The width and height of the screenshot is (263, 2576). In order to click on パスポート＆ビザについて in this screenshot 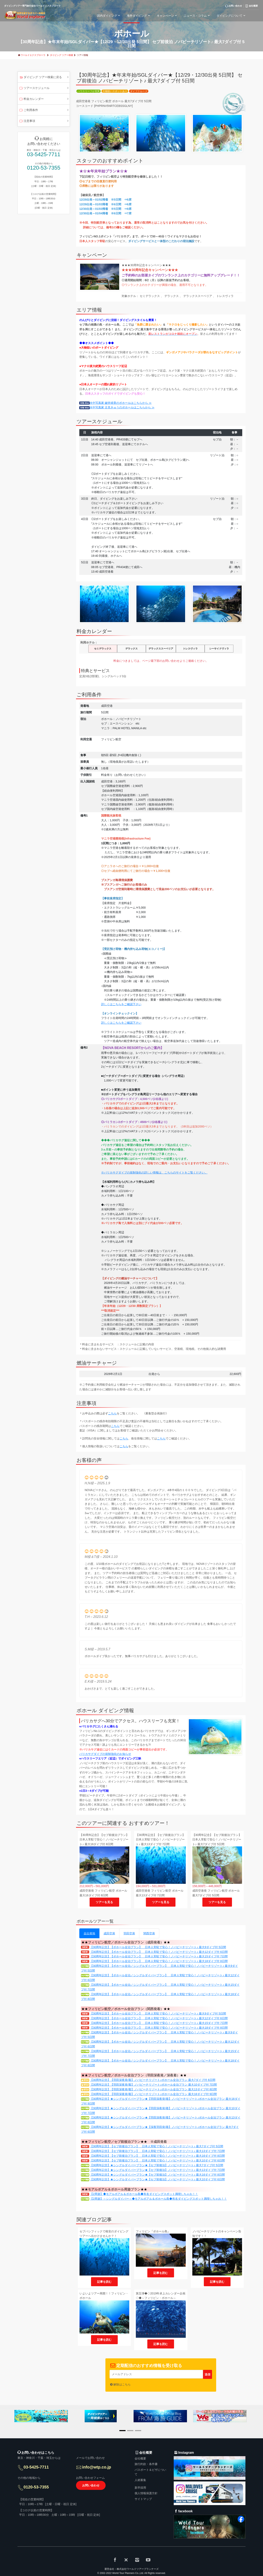, I will do `click(150, 2467)`.